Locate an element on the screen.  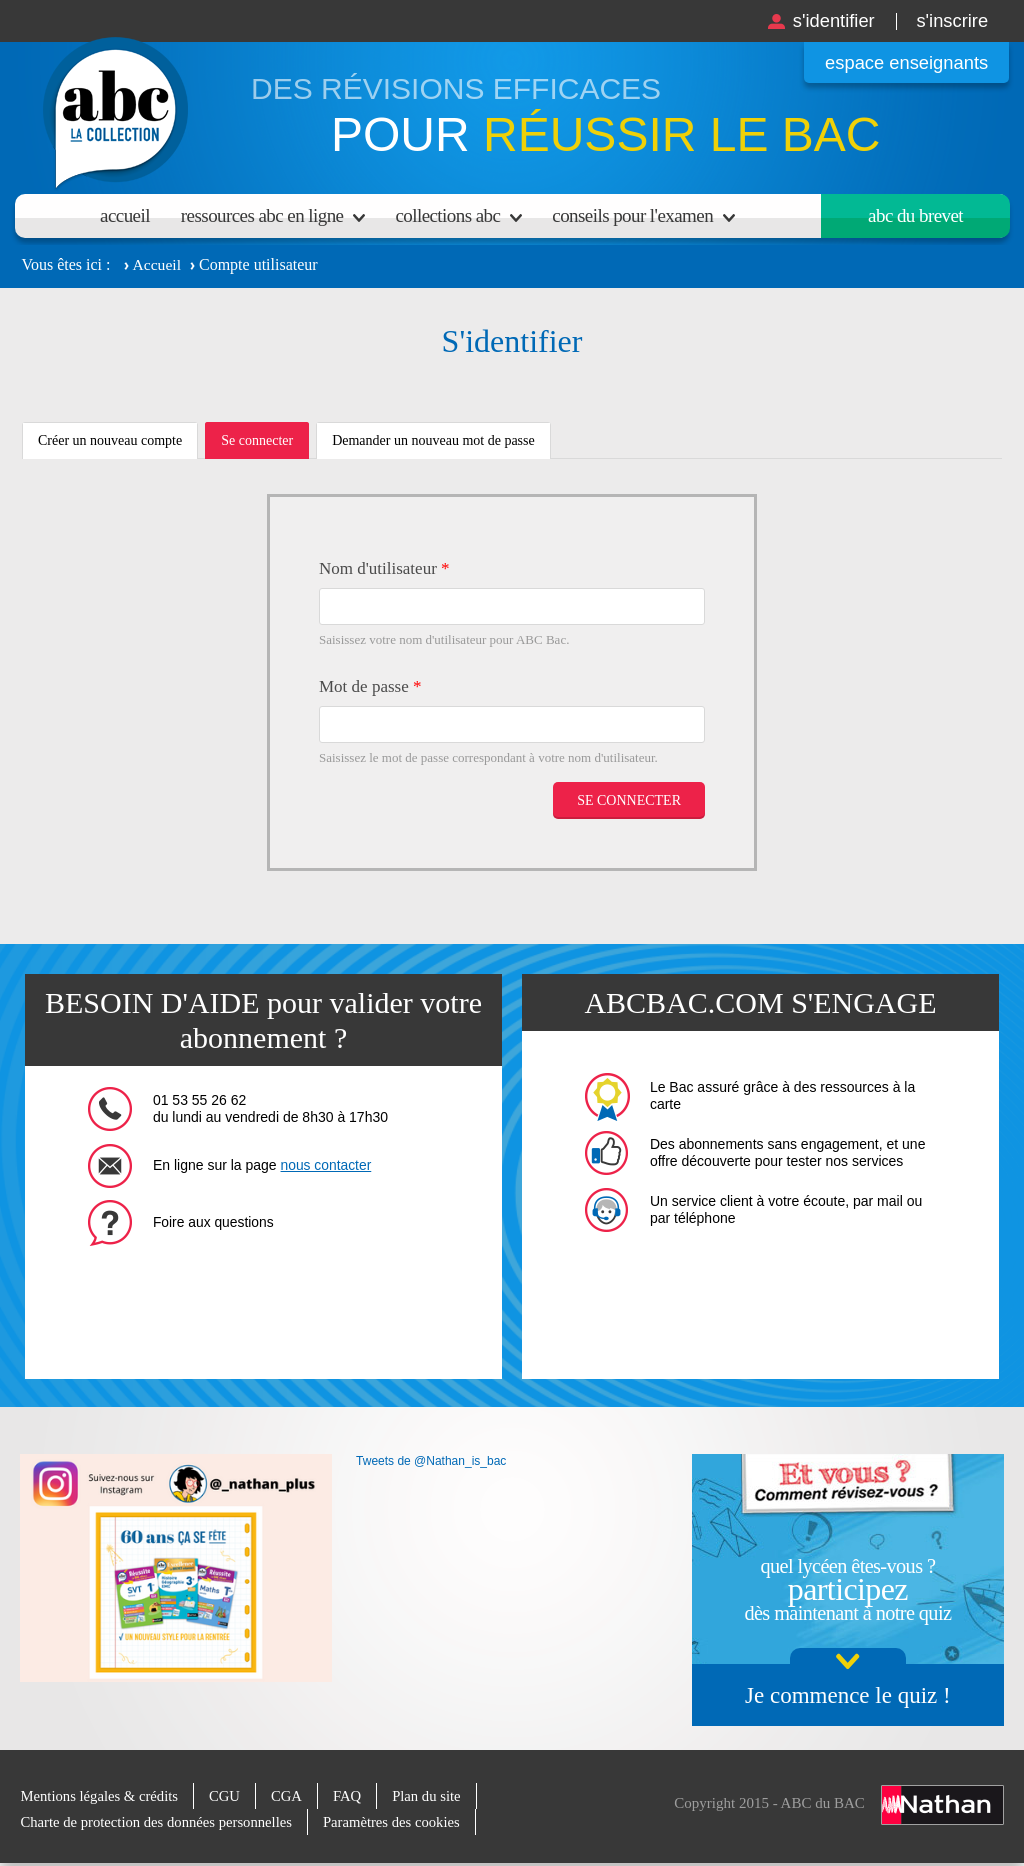
Demander un nouveau mot de passe is located at coordinates (433, 440).